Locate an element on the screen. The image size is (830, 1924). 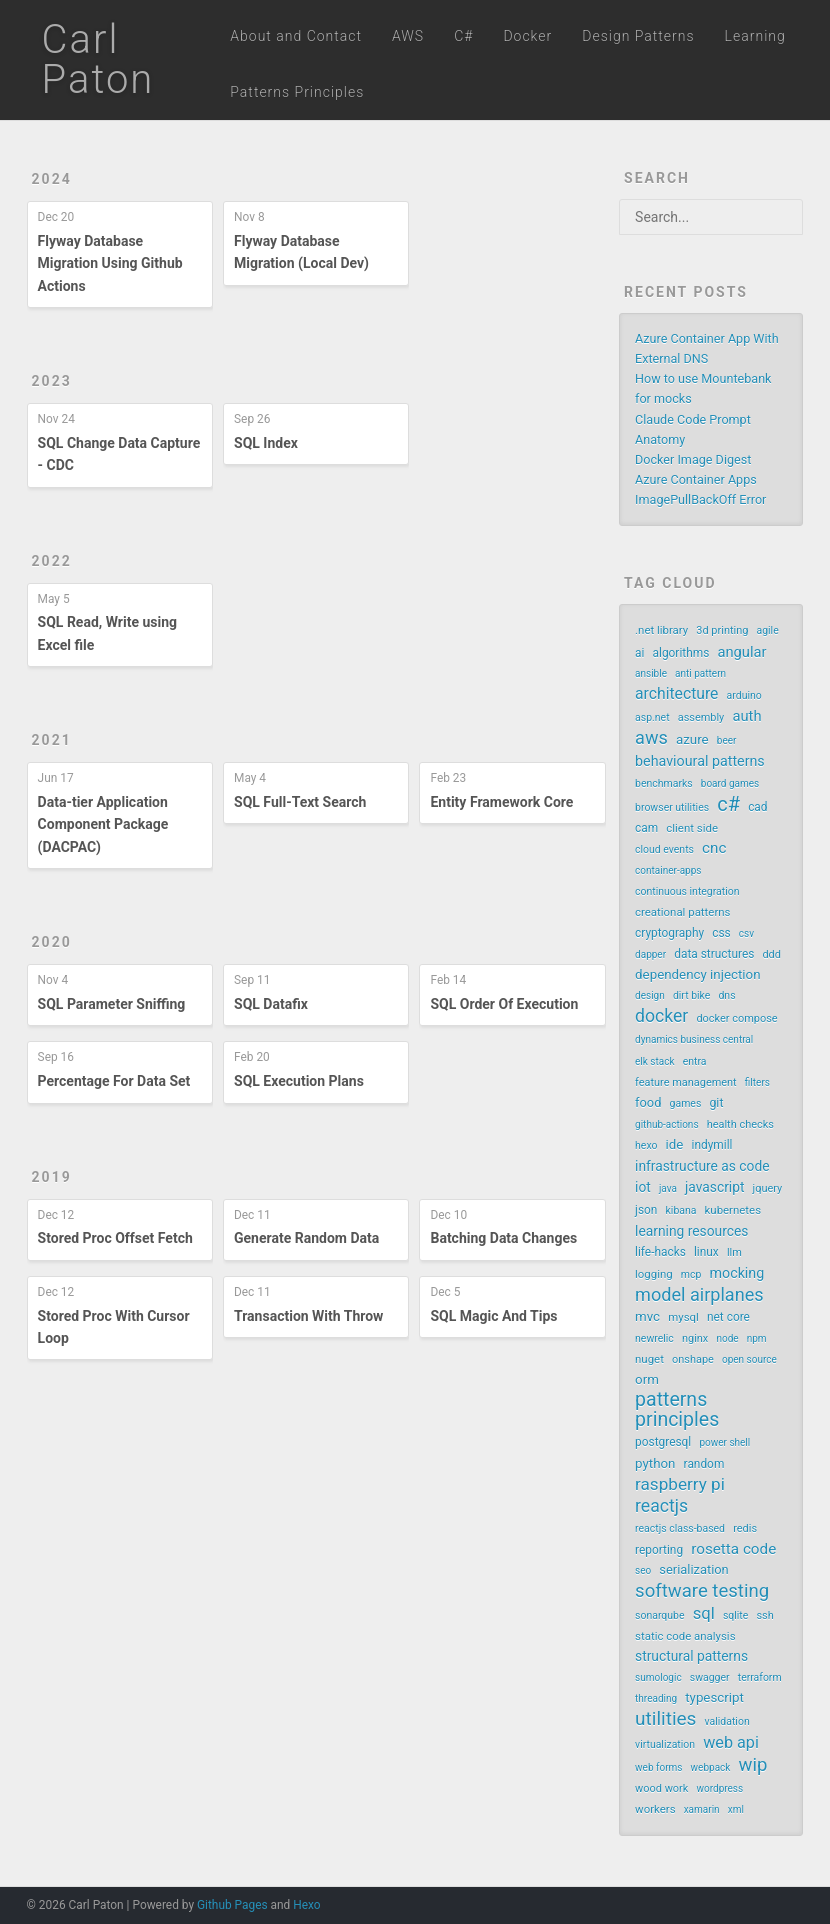
typescript is located at coordinates (714, 1697).